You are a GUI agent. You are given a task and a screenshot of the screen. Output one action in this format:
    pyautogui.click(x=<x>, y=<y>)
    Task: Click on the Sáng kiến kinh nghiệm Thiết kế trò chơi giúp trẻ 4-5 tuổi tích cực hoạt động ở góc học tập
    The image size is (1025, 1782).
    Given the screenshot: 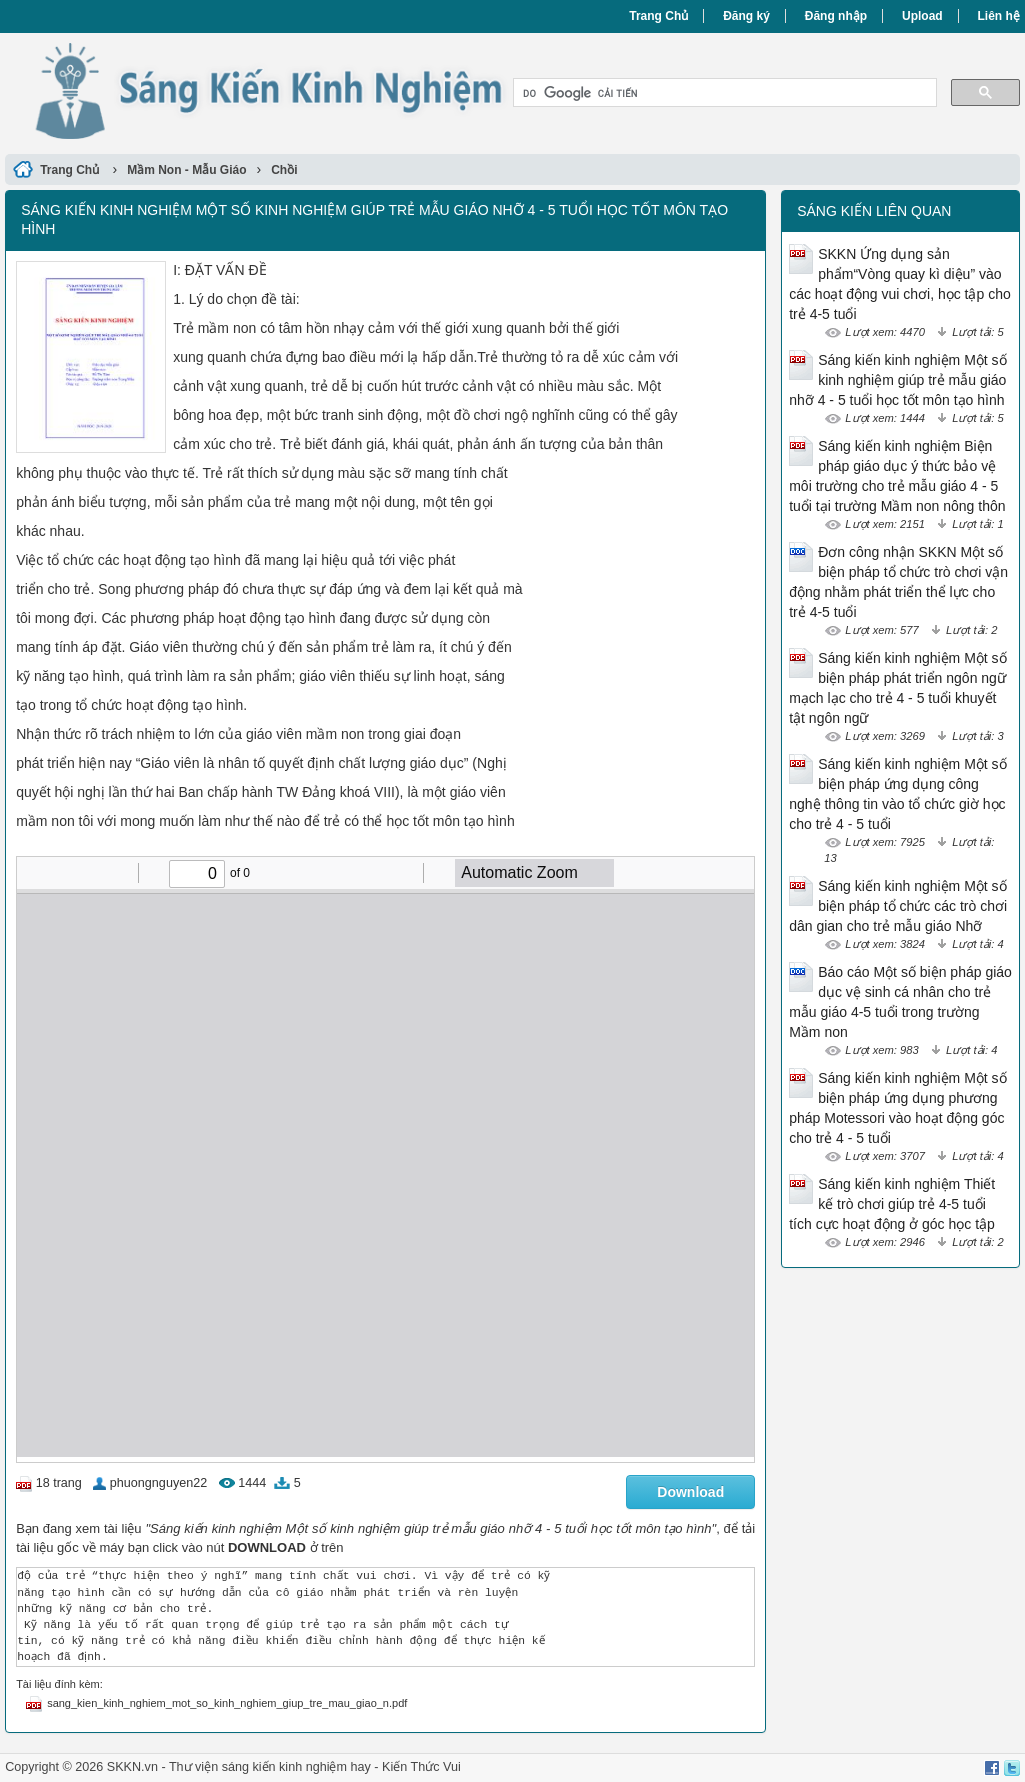 What is the action you would take?
    pyautogui.click(x=892, y=1204)
    